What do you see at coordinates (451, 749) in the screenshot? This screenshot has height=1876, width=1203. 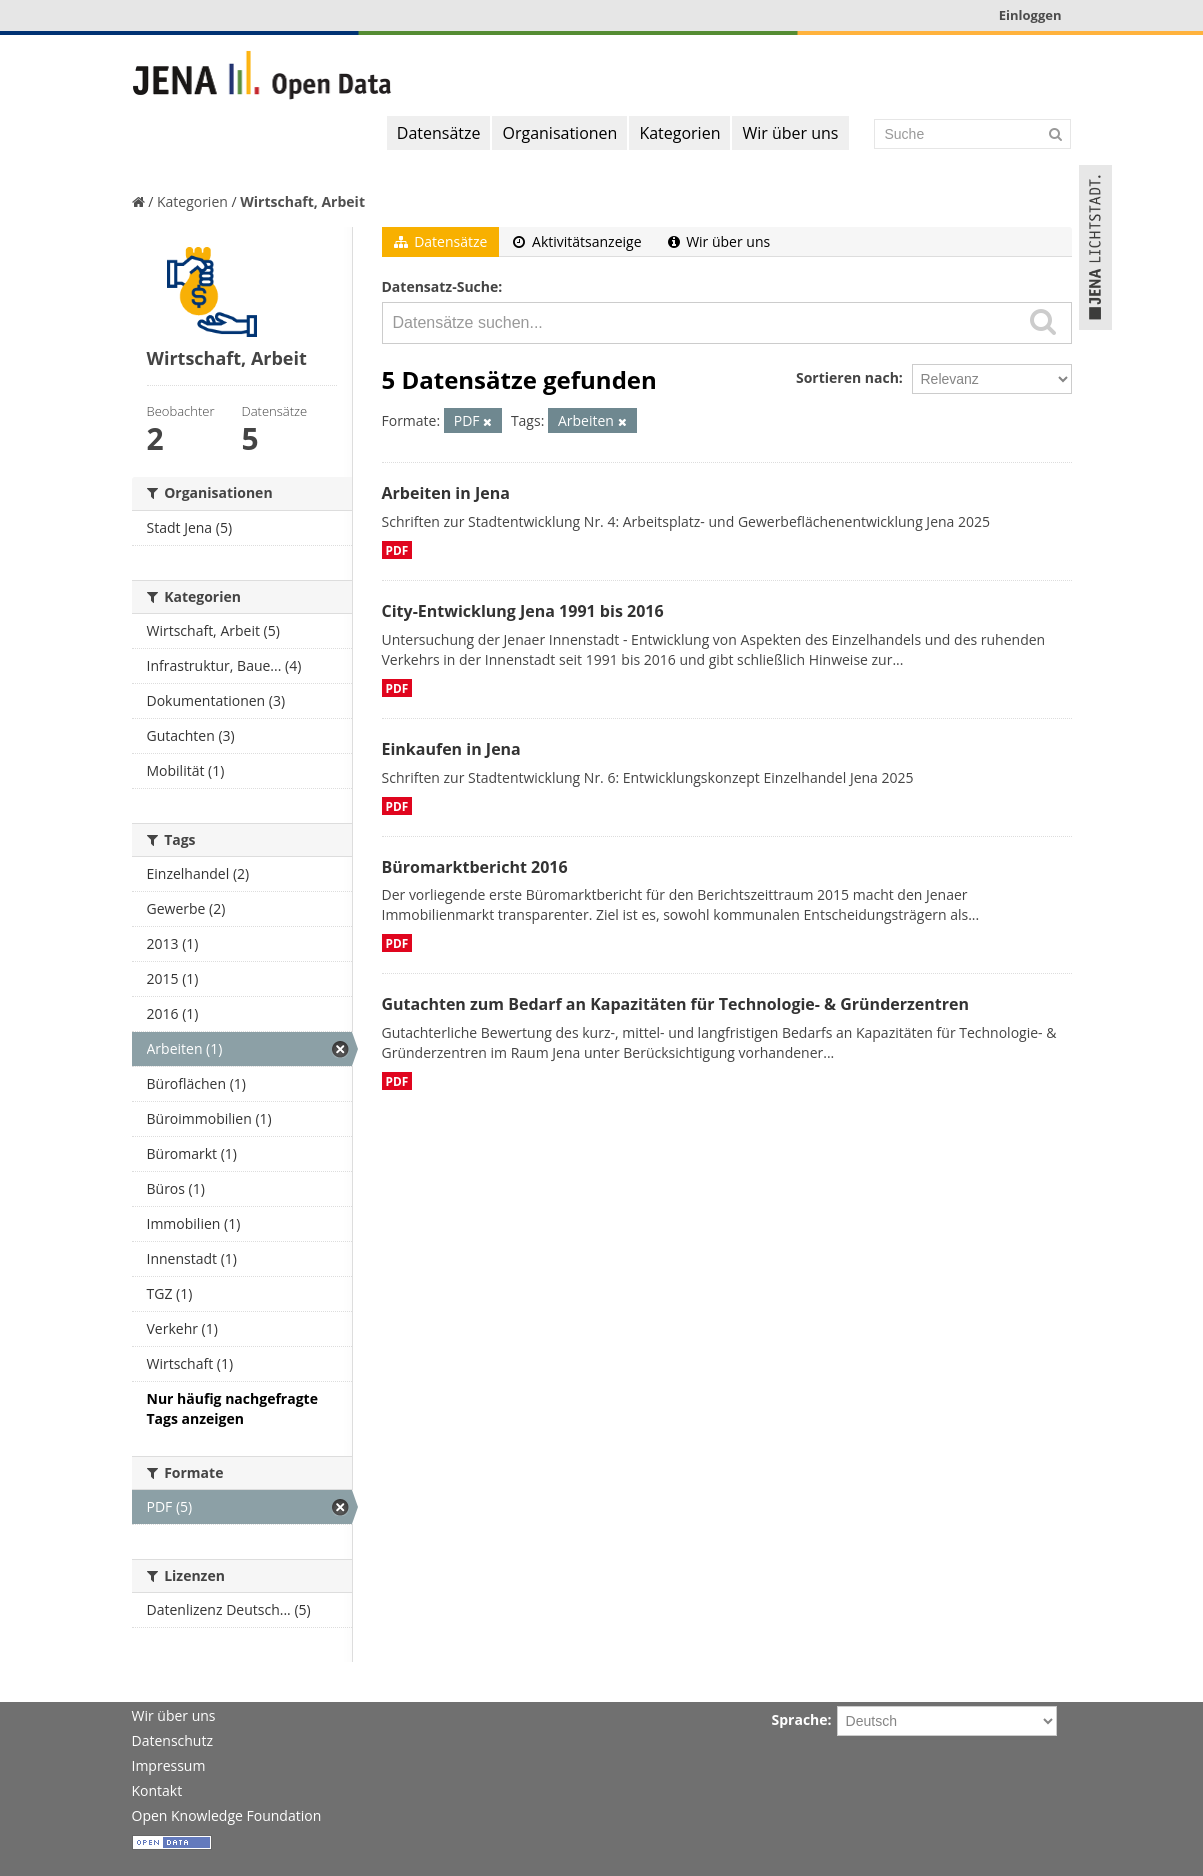 I see `Einkaufen in Jena` at bounding box center [451, 749].